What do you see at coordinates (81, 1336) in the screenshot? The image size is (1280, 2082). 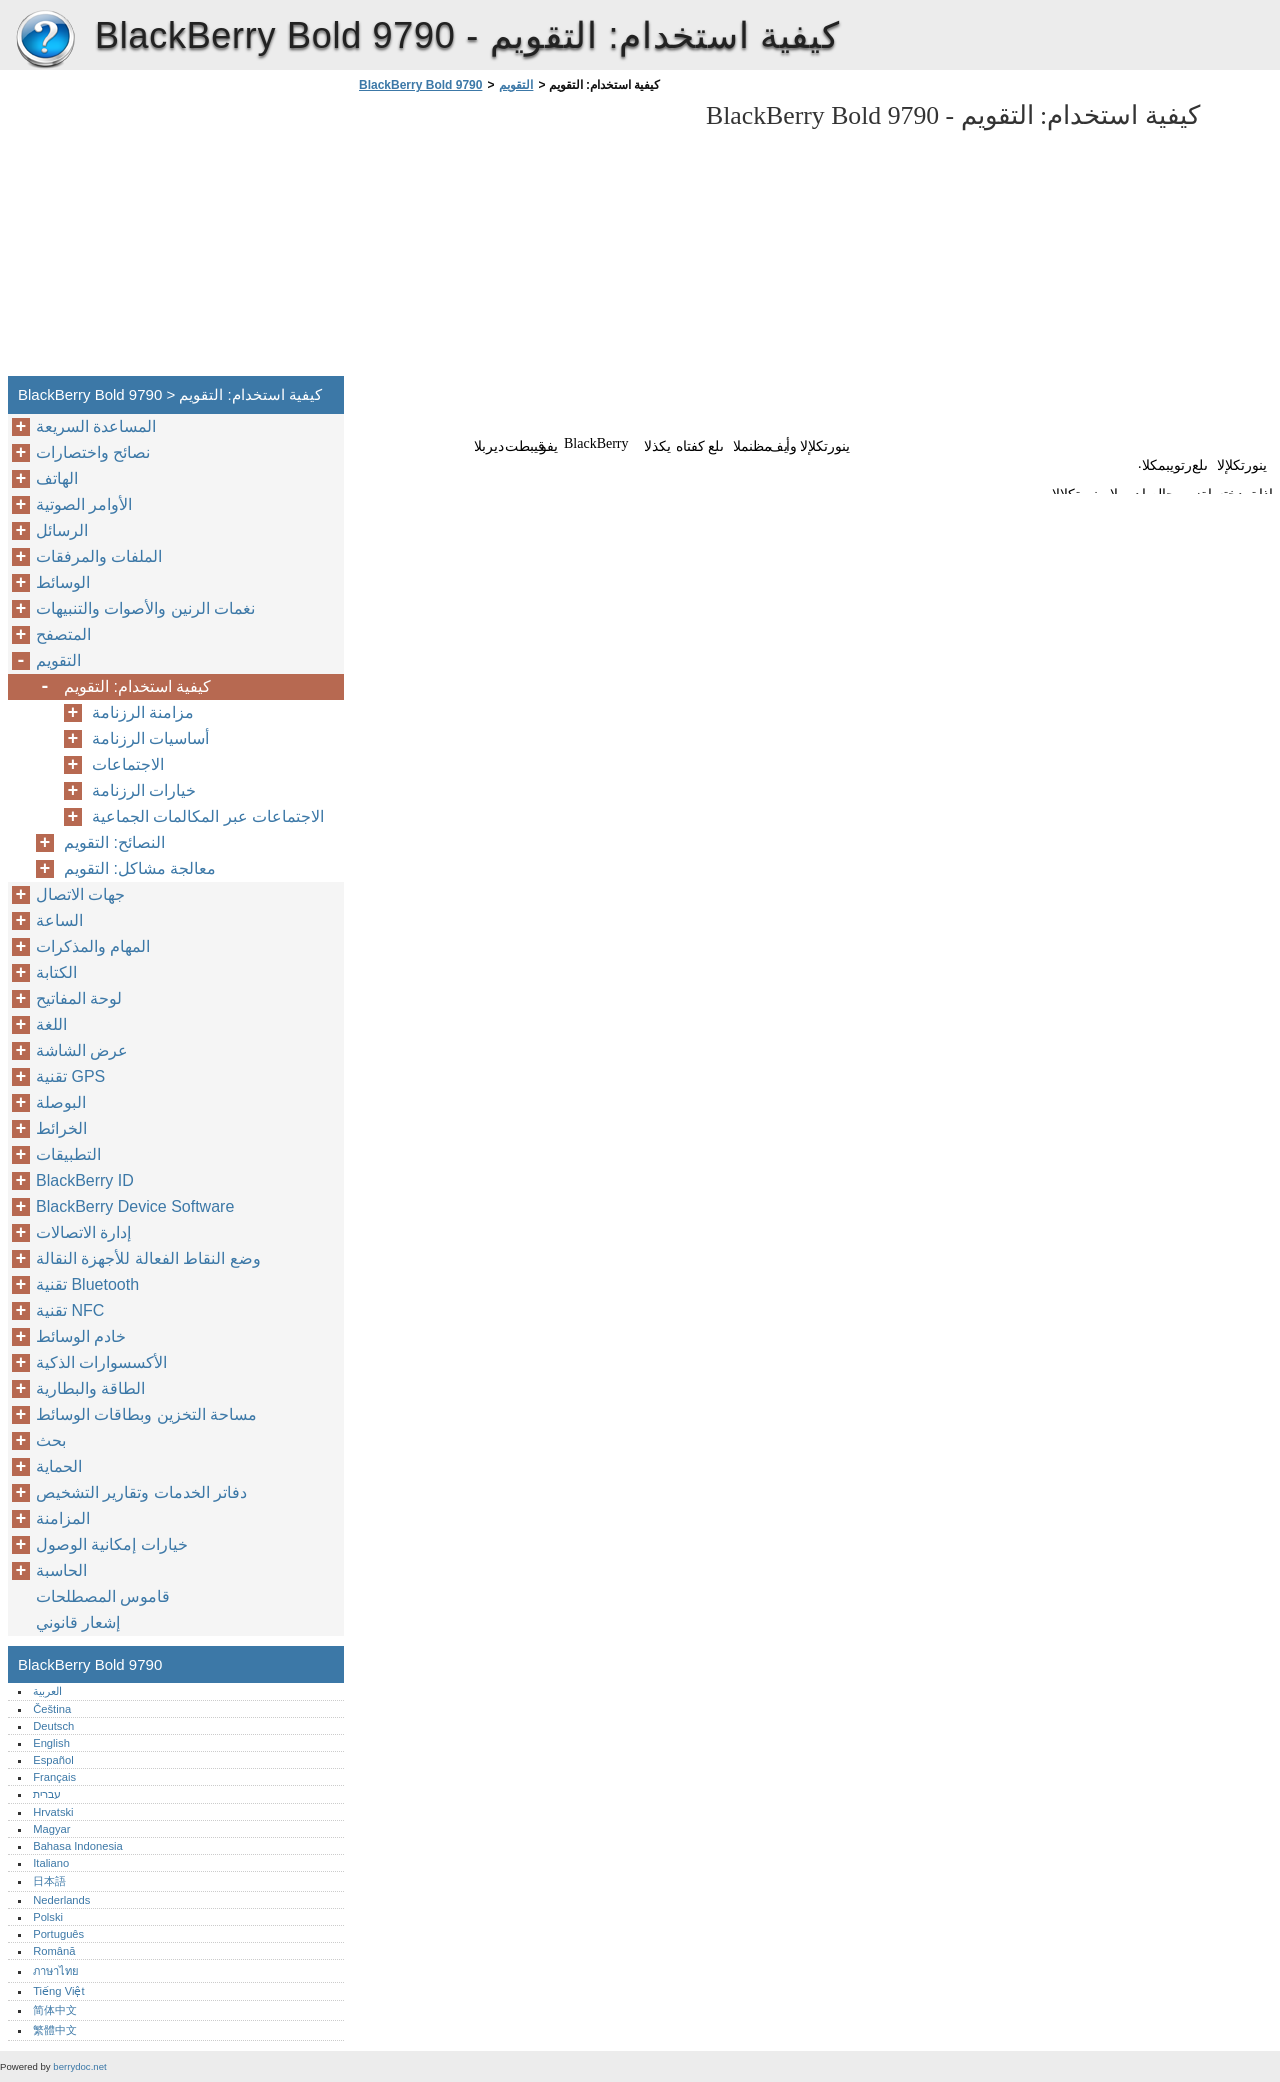 I see `خادم الوسائط` at bounding box center [81, 1336].